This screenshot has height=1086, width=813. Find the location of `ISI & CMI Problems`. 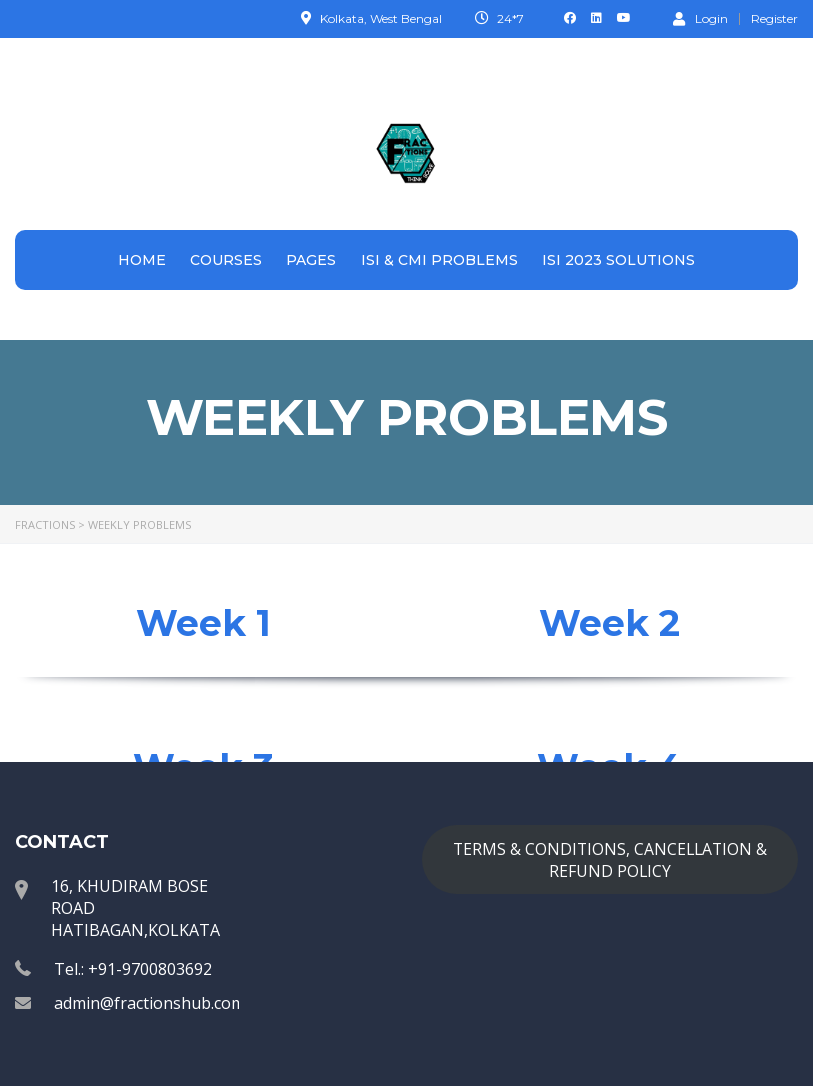

ISI & CMI Problems is located at coordinates (439, 260).